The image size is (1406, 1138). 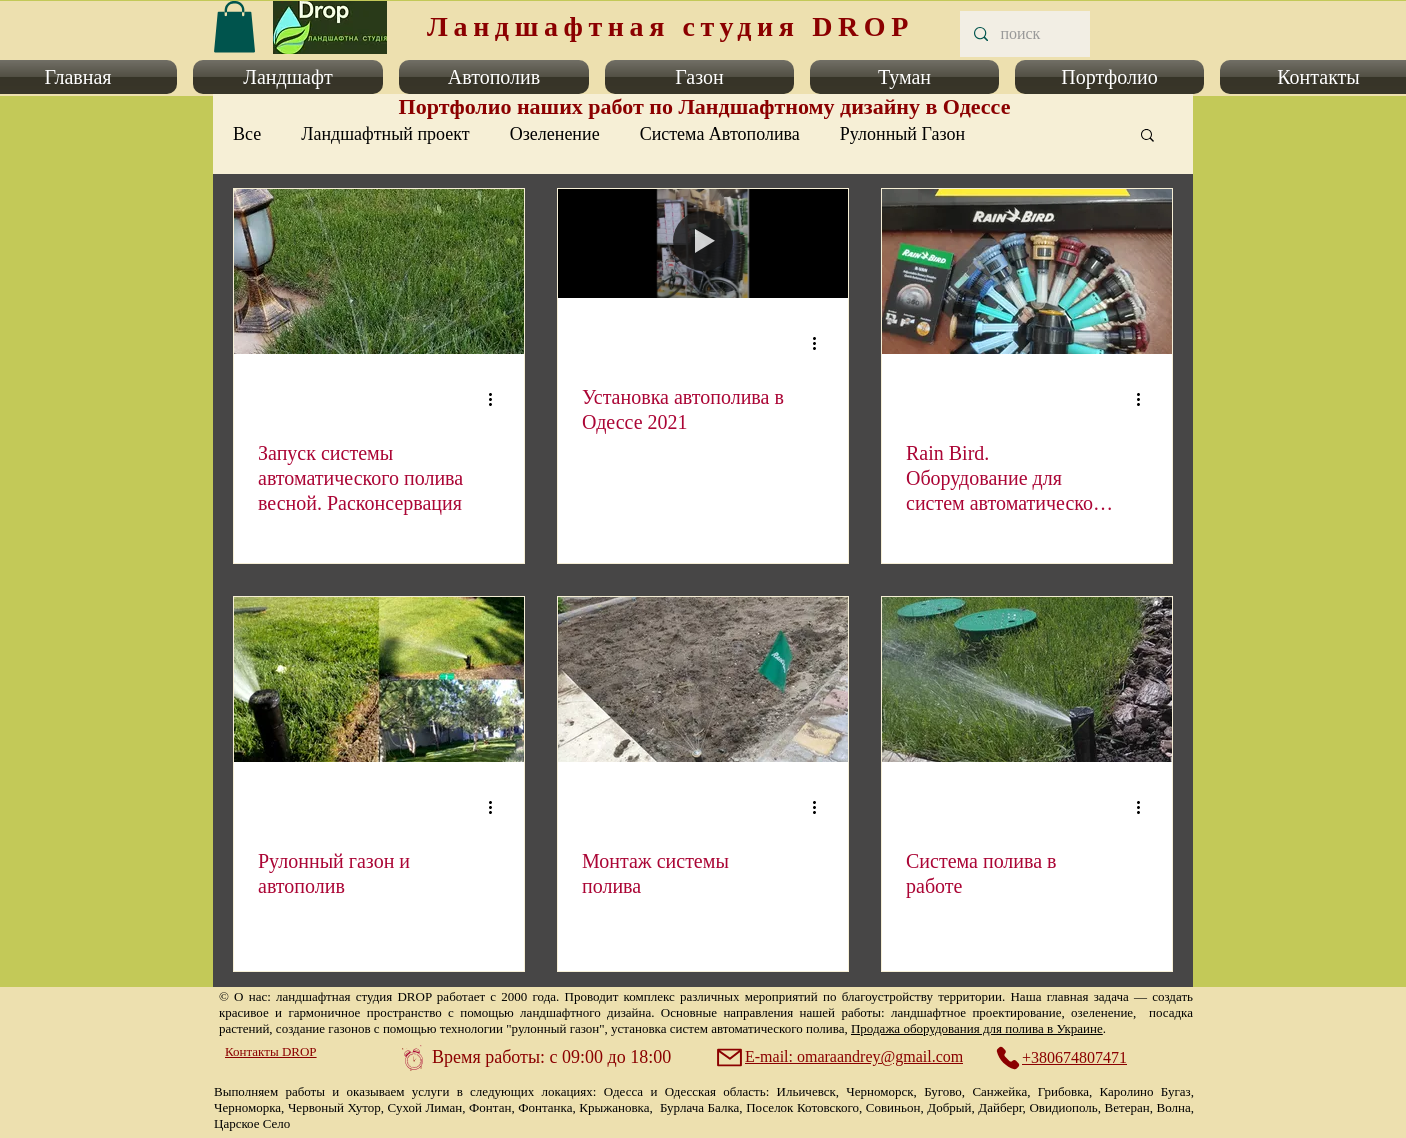 I want to click on [Запуск системы автоматического полива весной. Расконсервация], so click(x=379, y=271).